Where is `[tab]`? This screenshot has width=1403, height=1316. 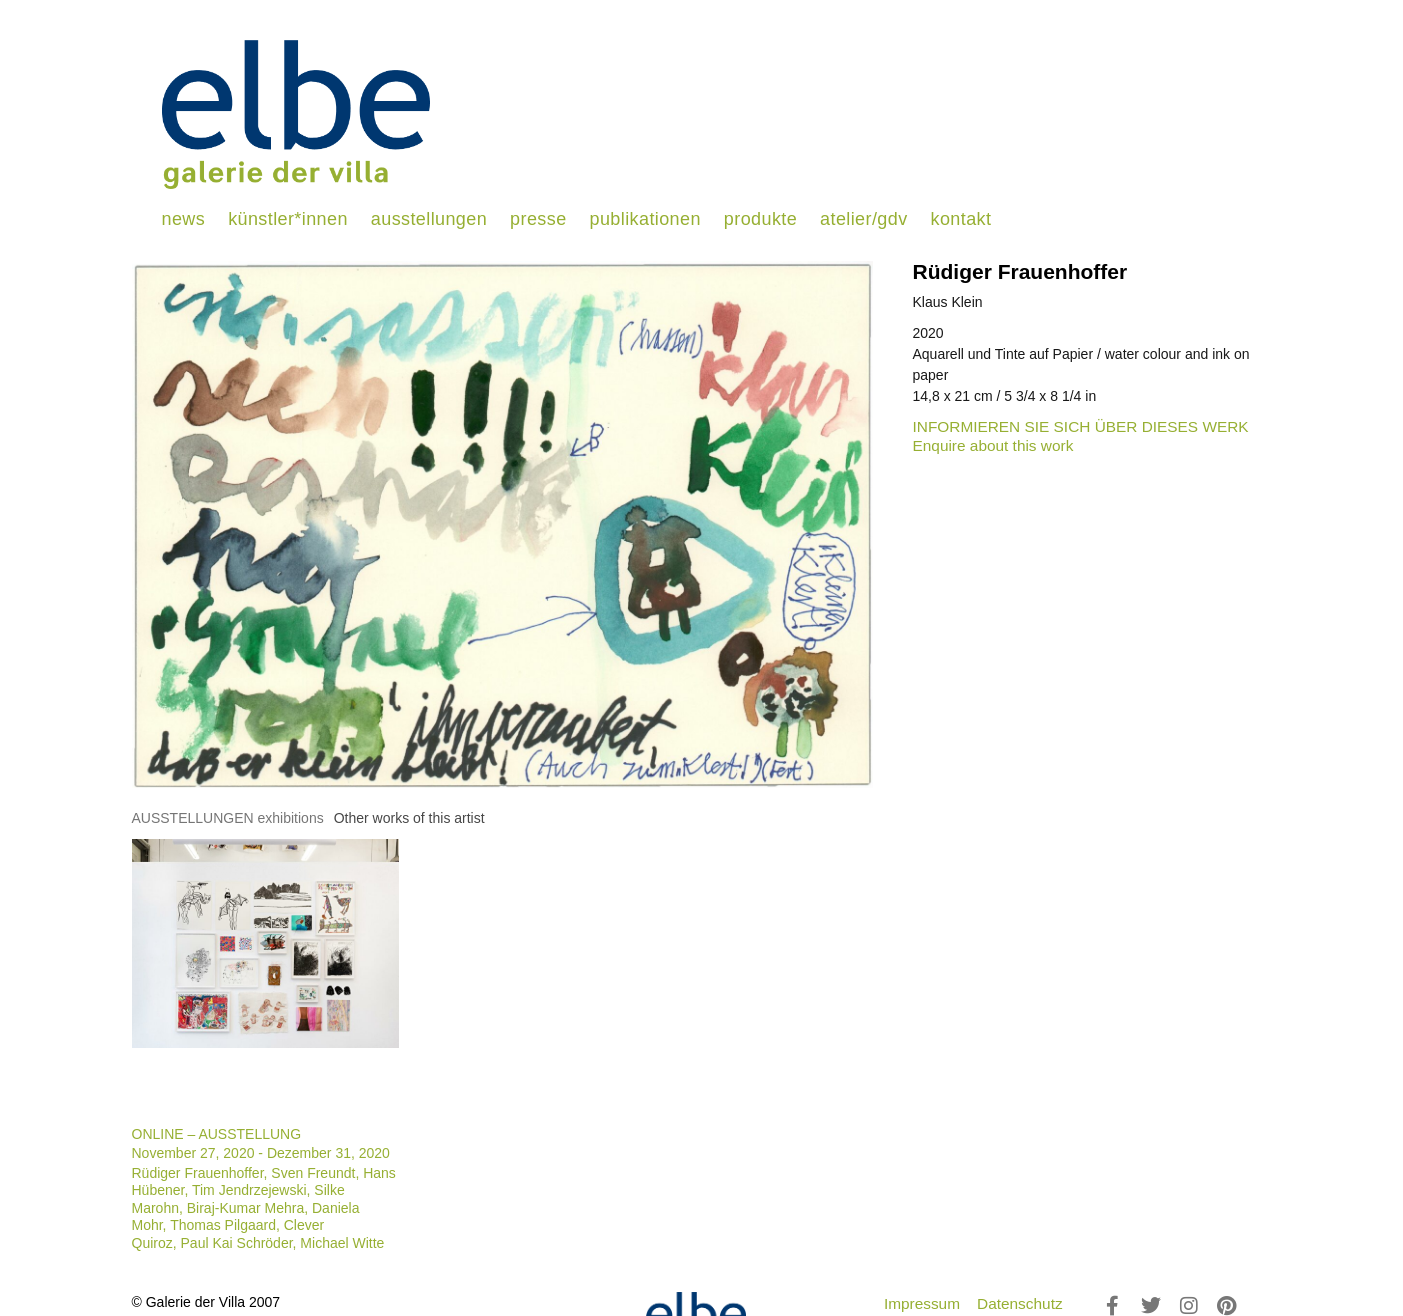 [tab] is located at coordinates (228, 818).